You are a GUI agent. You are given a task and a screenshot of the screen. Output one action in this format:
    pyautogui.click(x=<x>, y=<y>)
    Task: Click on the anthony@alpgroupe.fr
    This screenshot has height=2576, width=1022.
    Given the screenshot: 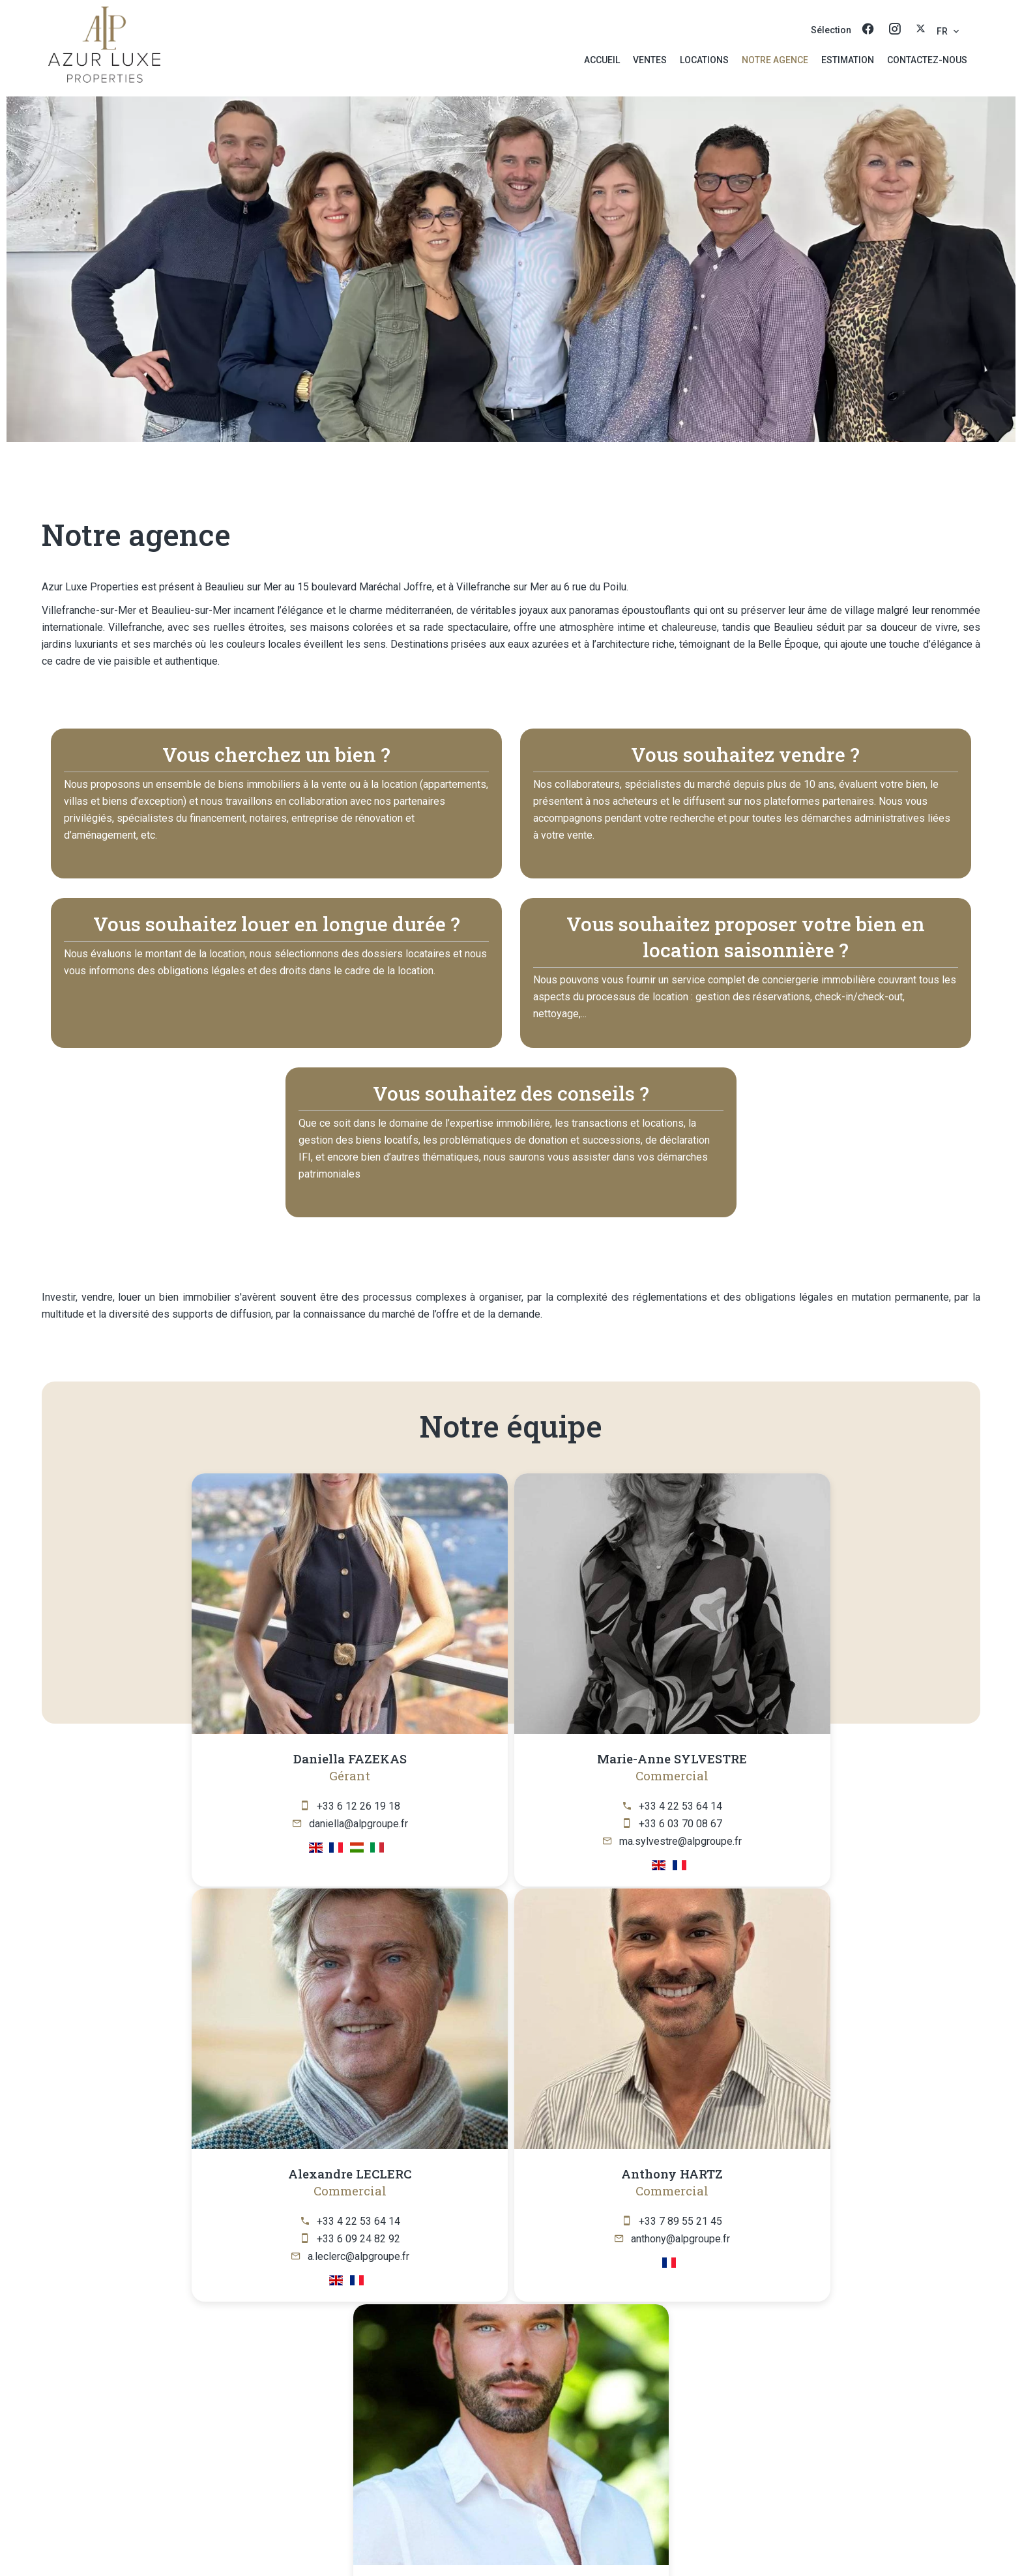 What is the action you would take?
    pyautogui.click(x=810, y=1823)
    